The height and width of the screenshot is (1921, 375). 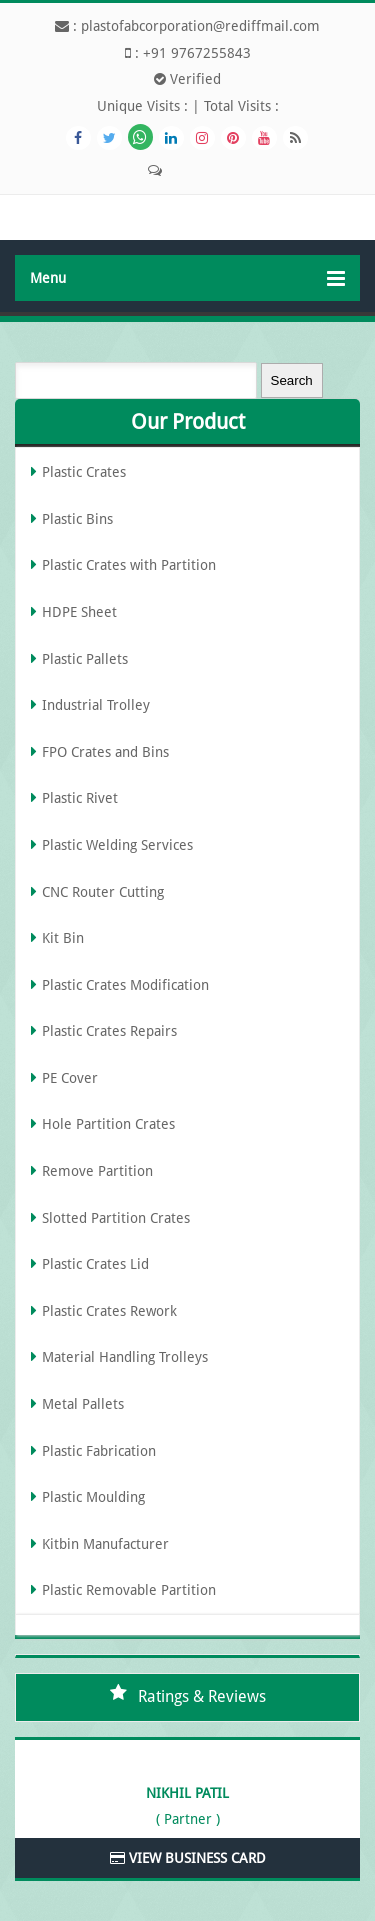 What do you see at coordinates (109, 1031) in the screenshot?
I see `Plastic Crates Repairs` at bounding box center [109, 1031].